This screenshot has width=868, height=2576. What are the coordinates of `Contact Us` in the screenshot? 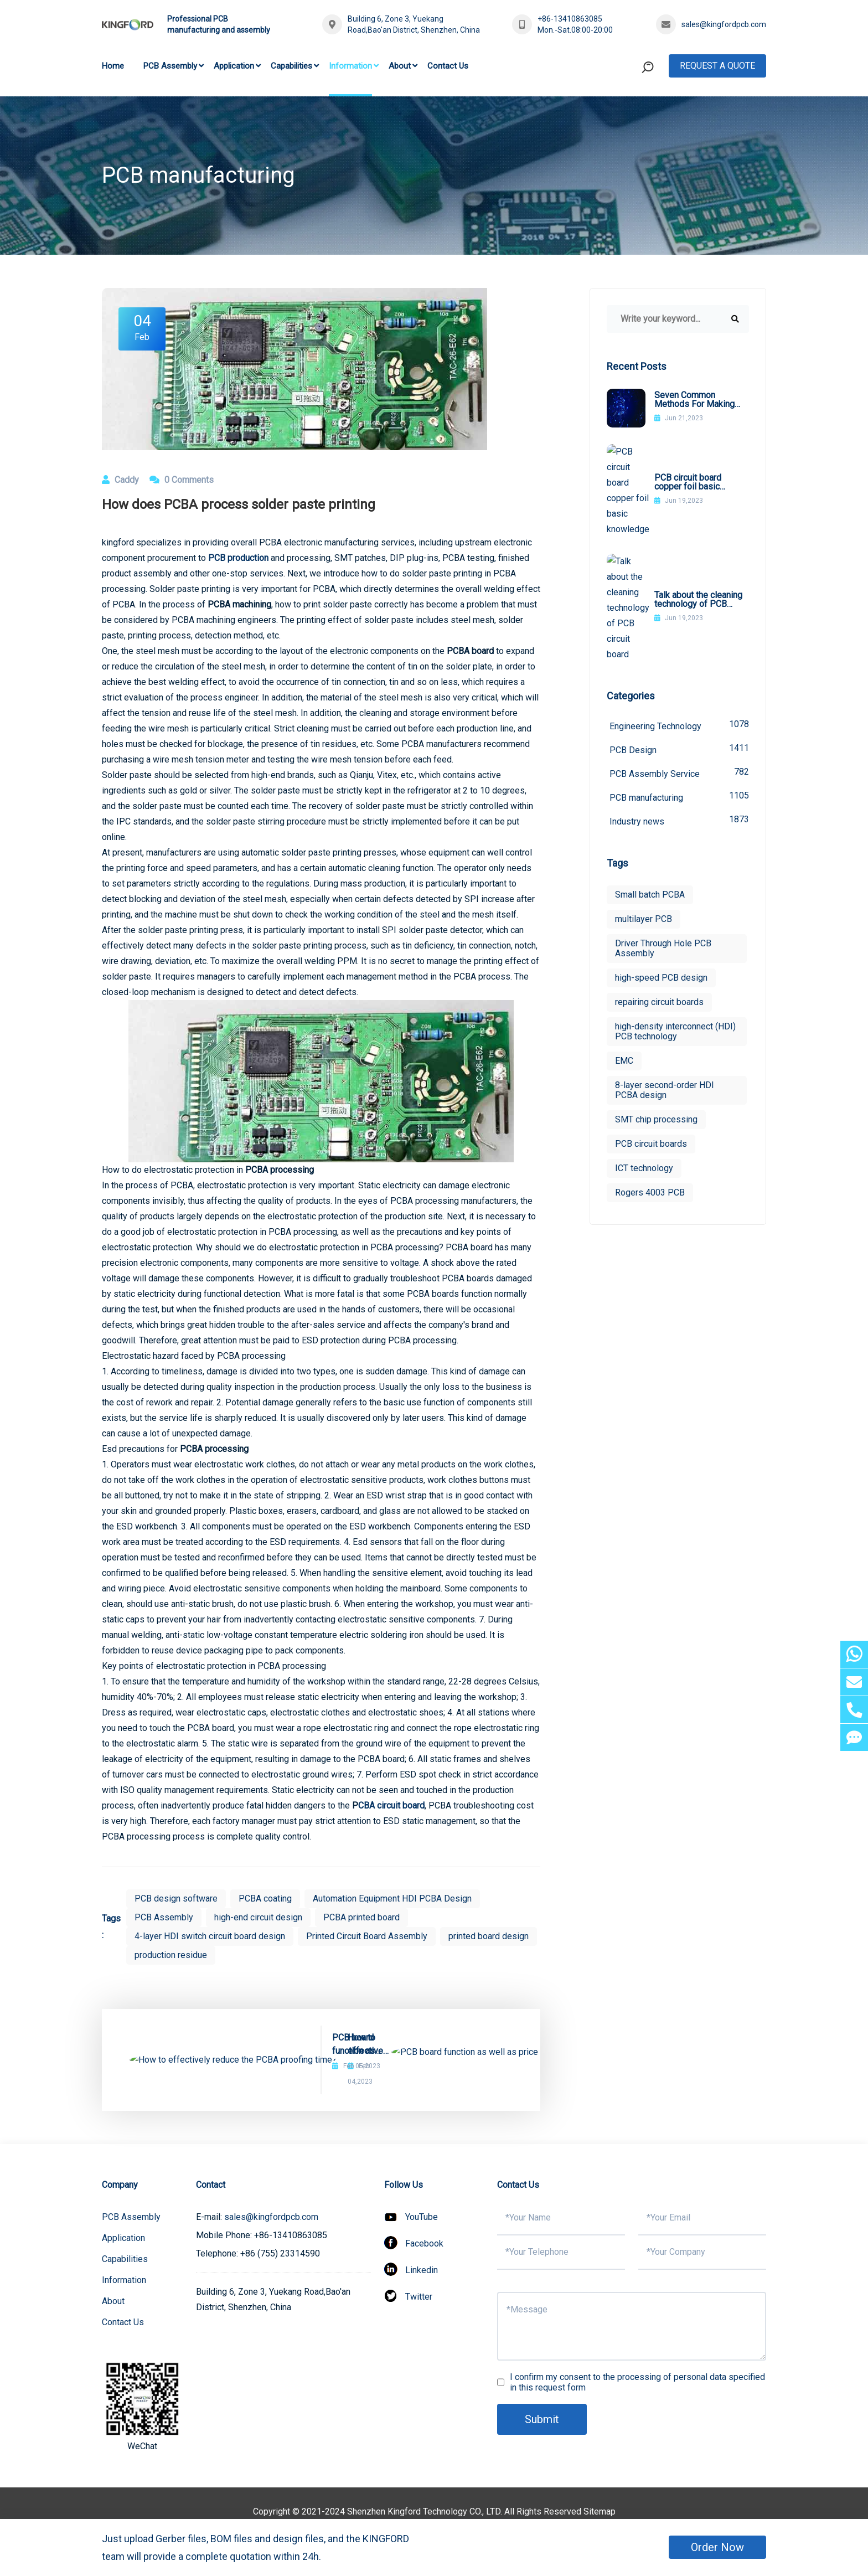 It's located at (447, 66).